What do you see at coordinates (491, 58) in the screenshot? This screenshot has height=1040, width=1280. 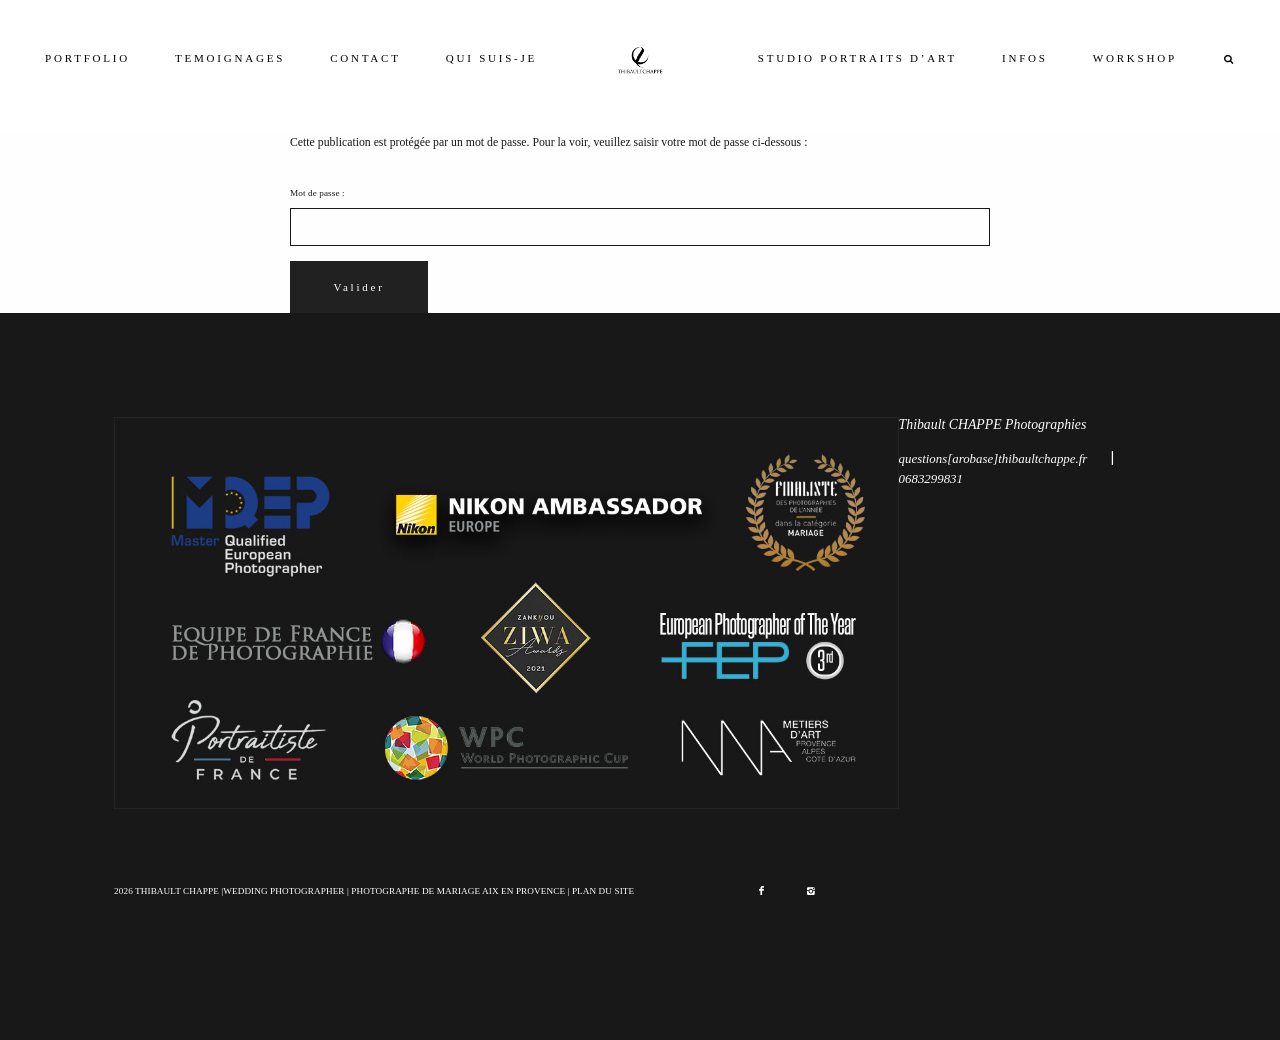 I see `QUI SUIS-JE` at bounding box center [491, 58].